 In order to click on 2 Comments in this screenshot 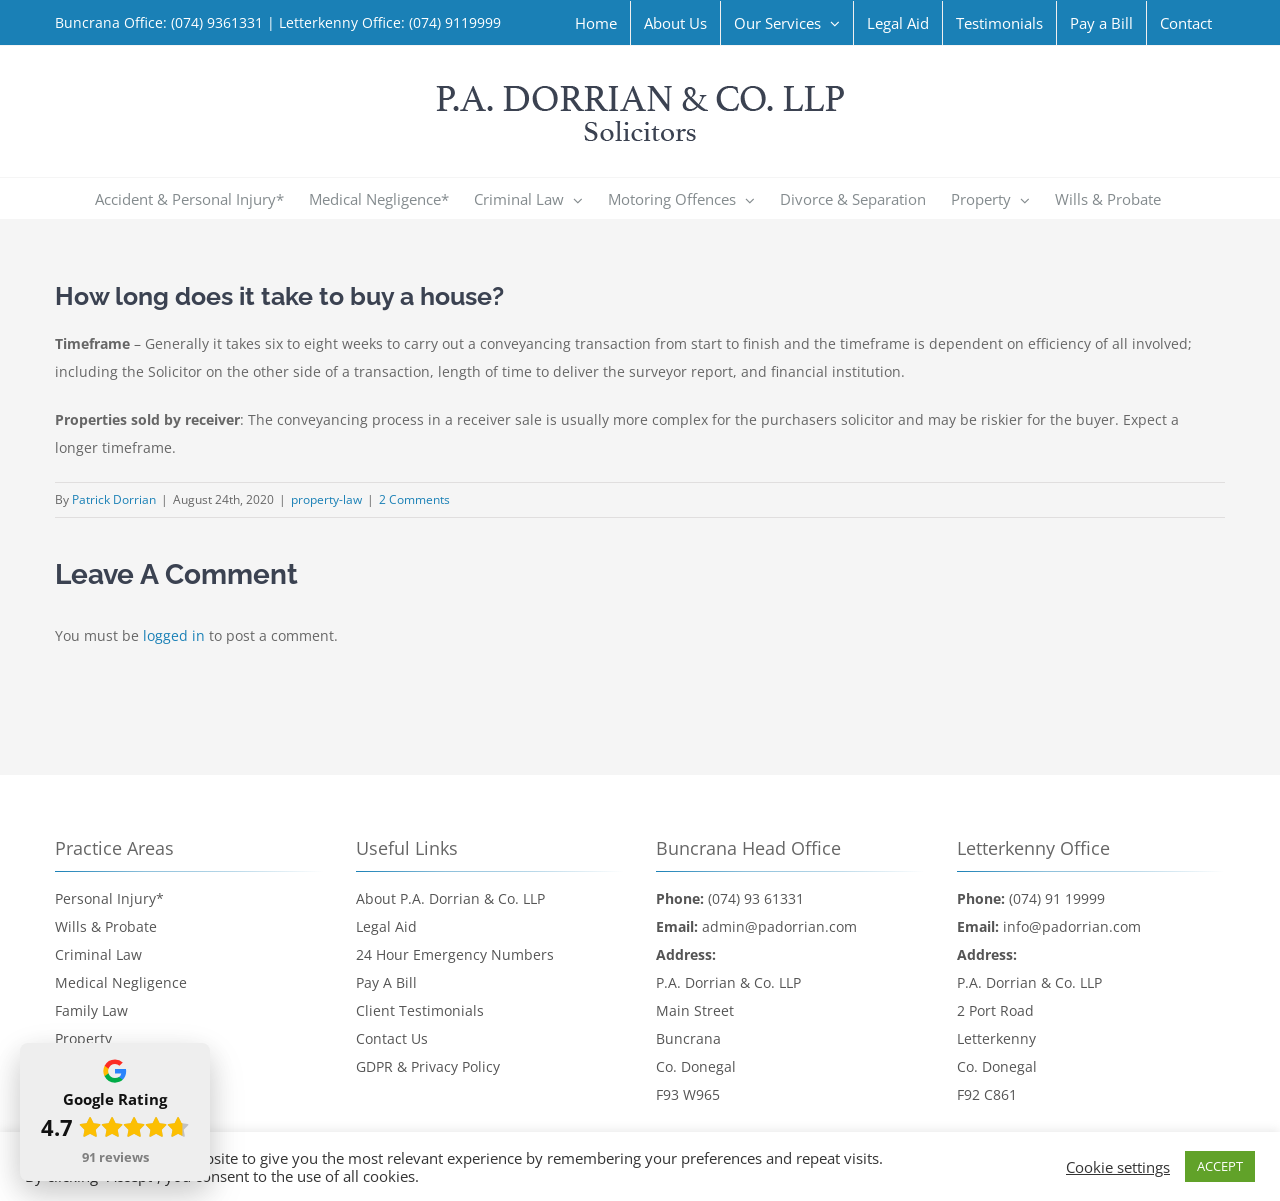, I will do `click(414, 499)`.